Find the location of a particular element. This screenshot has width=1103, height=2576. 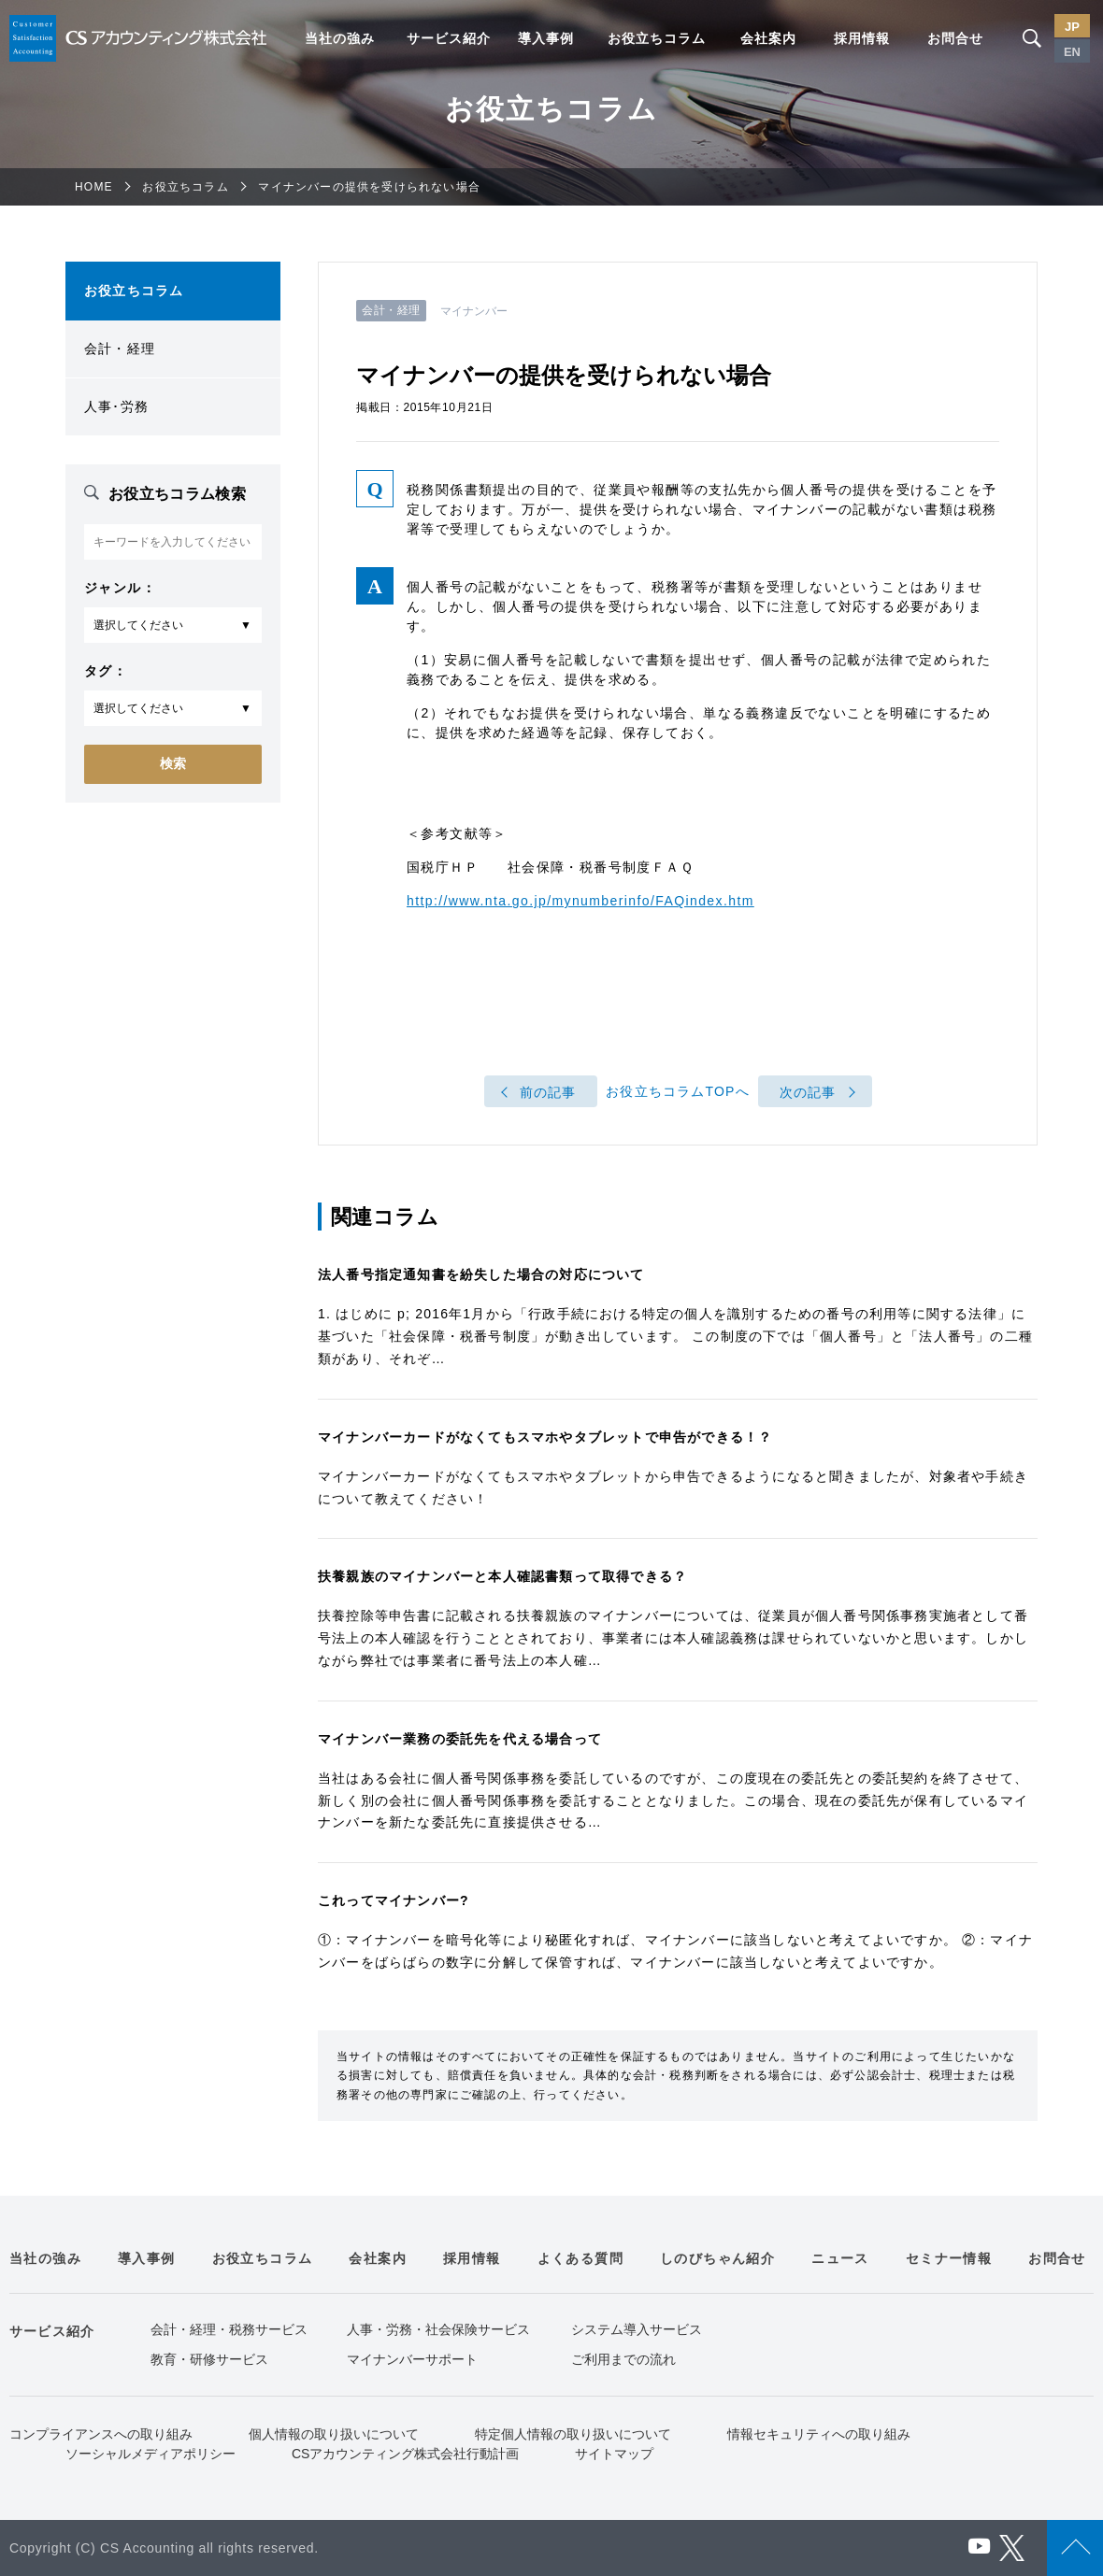

個人情報の取り扱いについて is located at coordinates (334, 2434).